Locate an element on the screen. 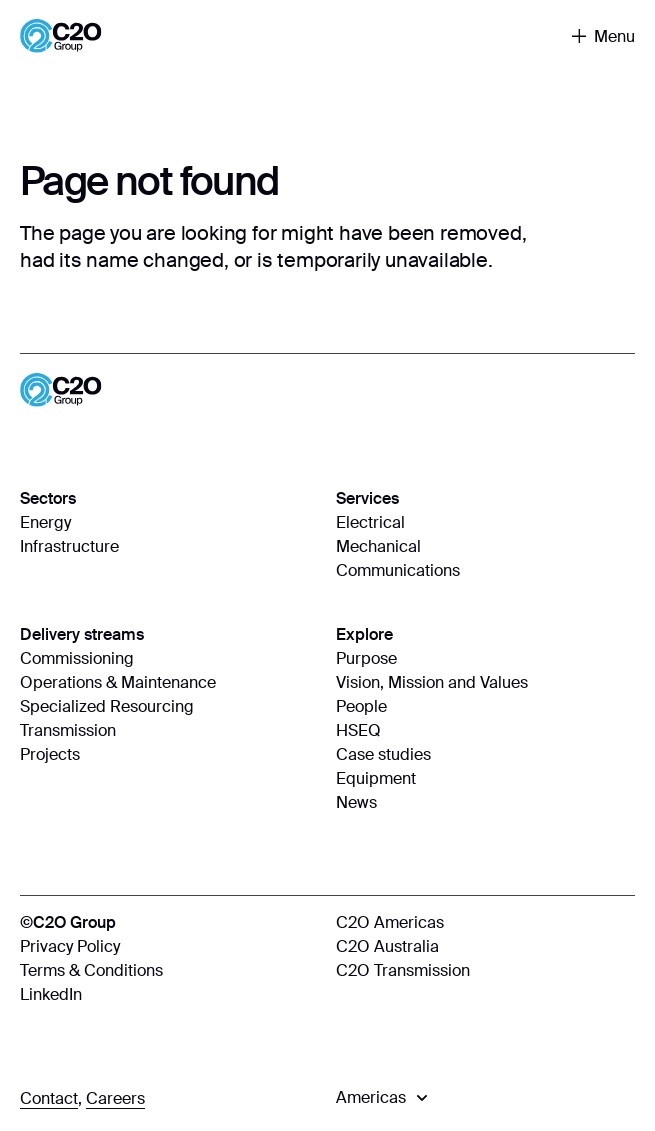  [Specialized Resourcing] is located at coordinates (170, 707).